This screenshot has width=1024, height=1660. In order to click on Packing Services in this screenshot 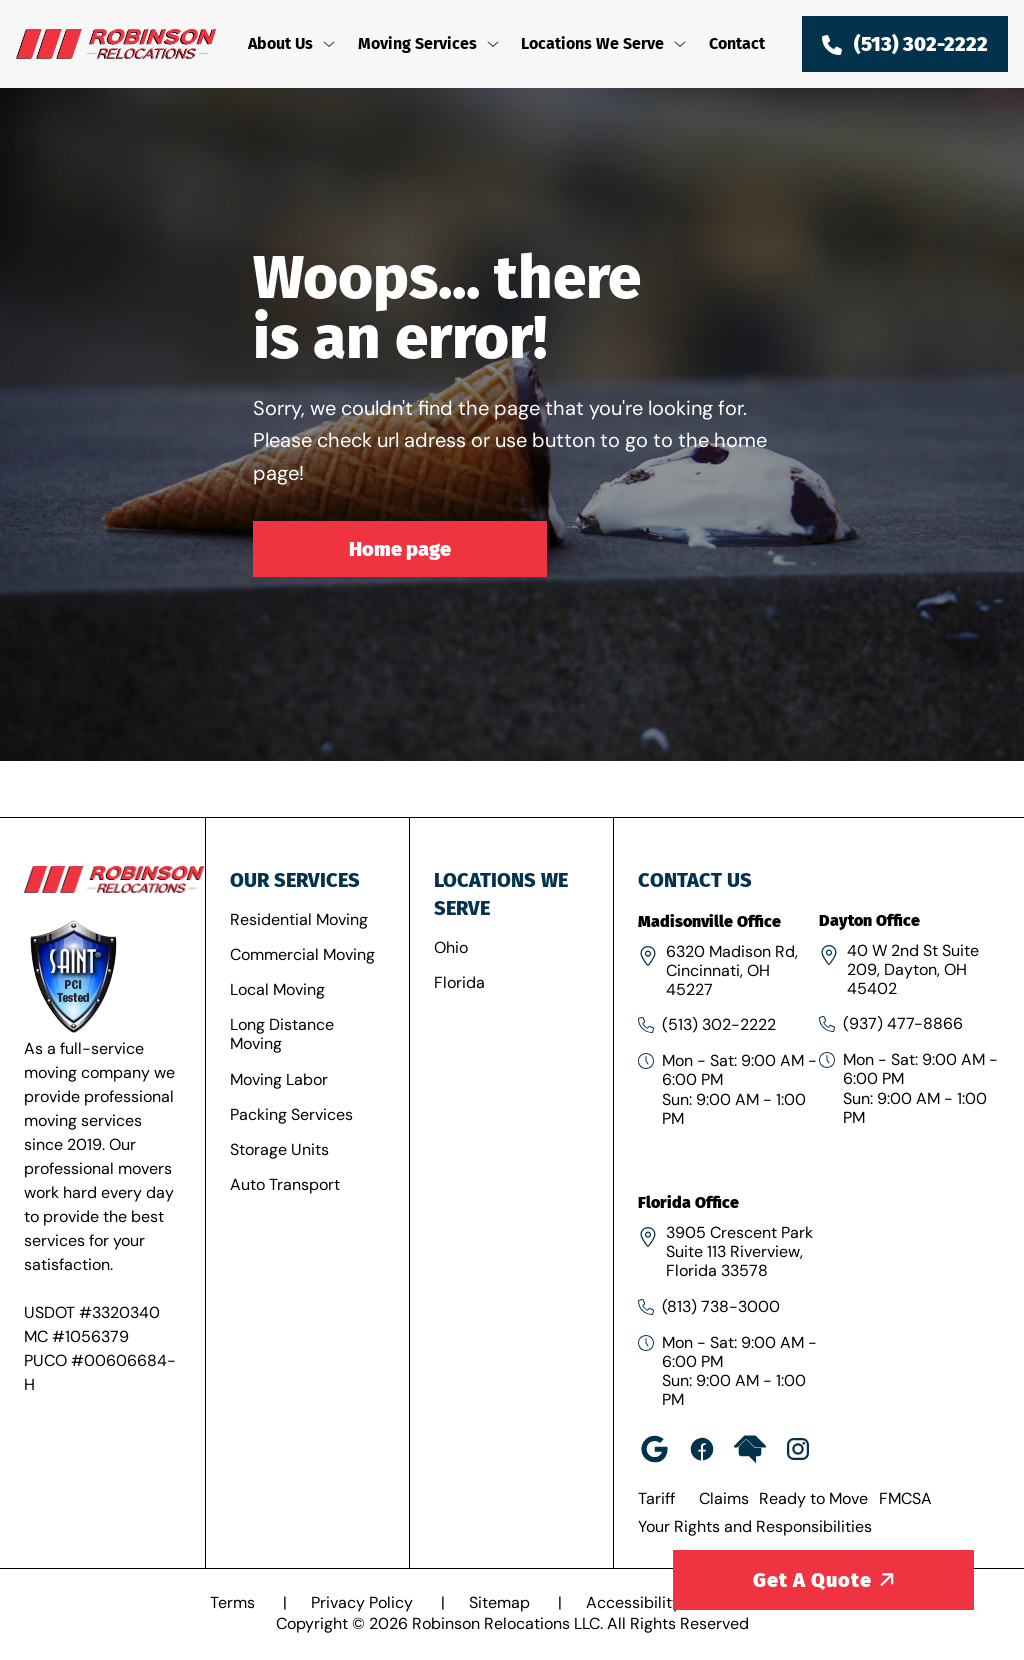, I will do `click(291, 1114)`.